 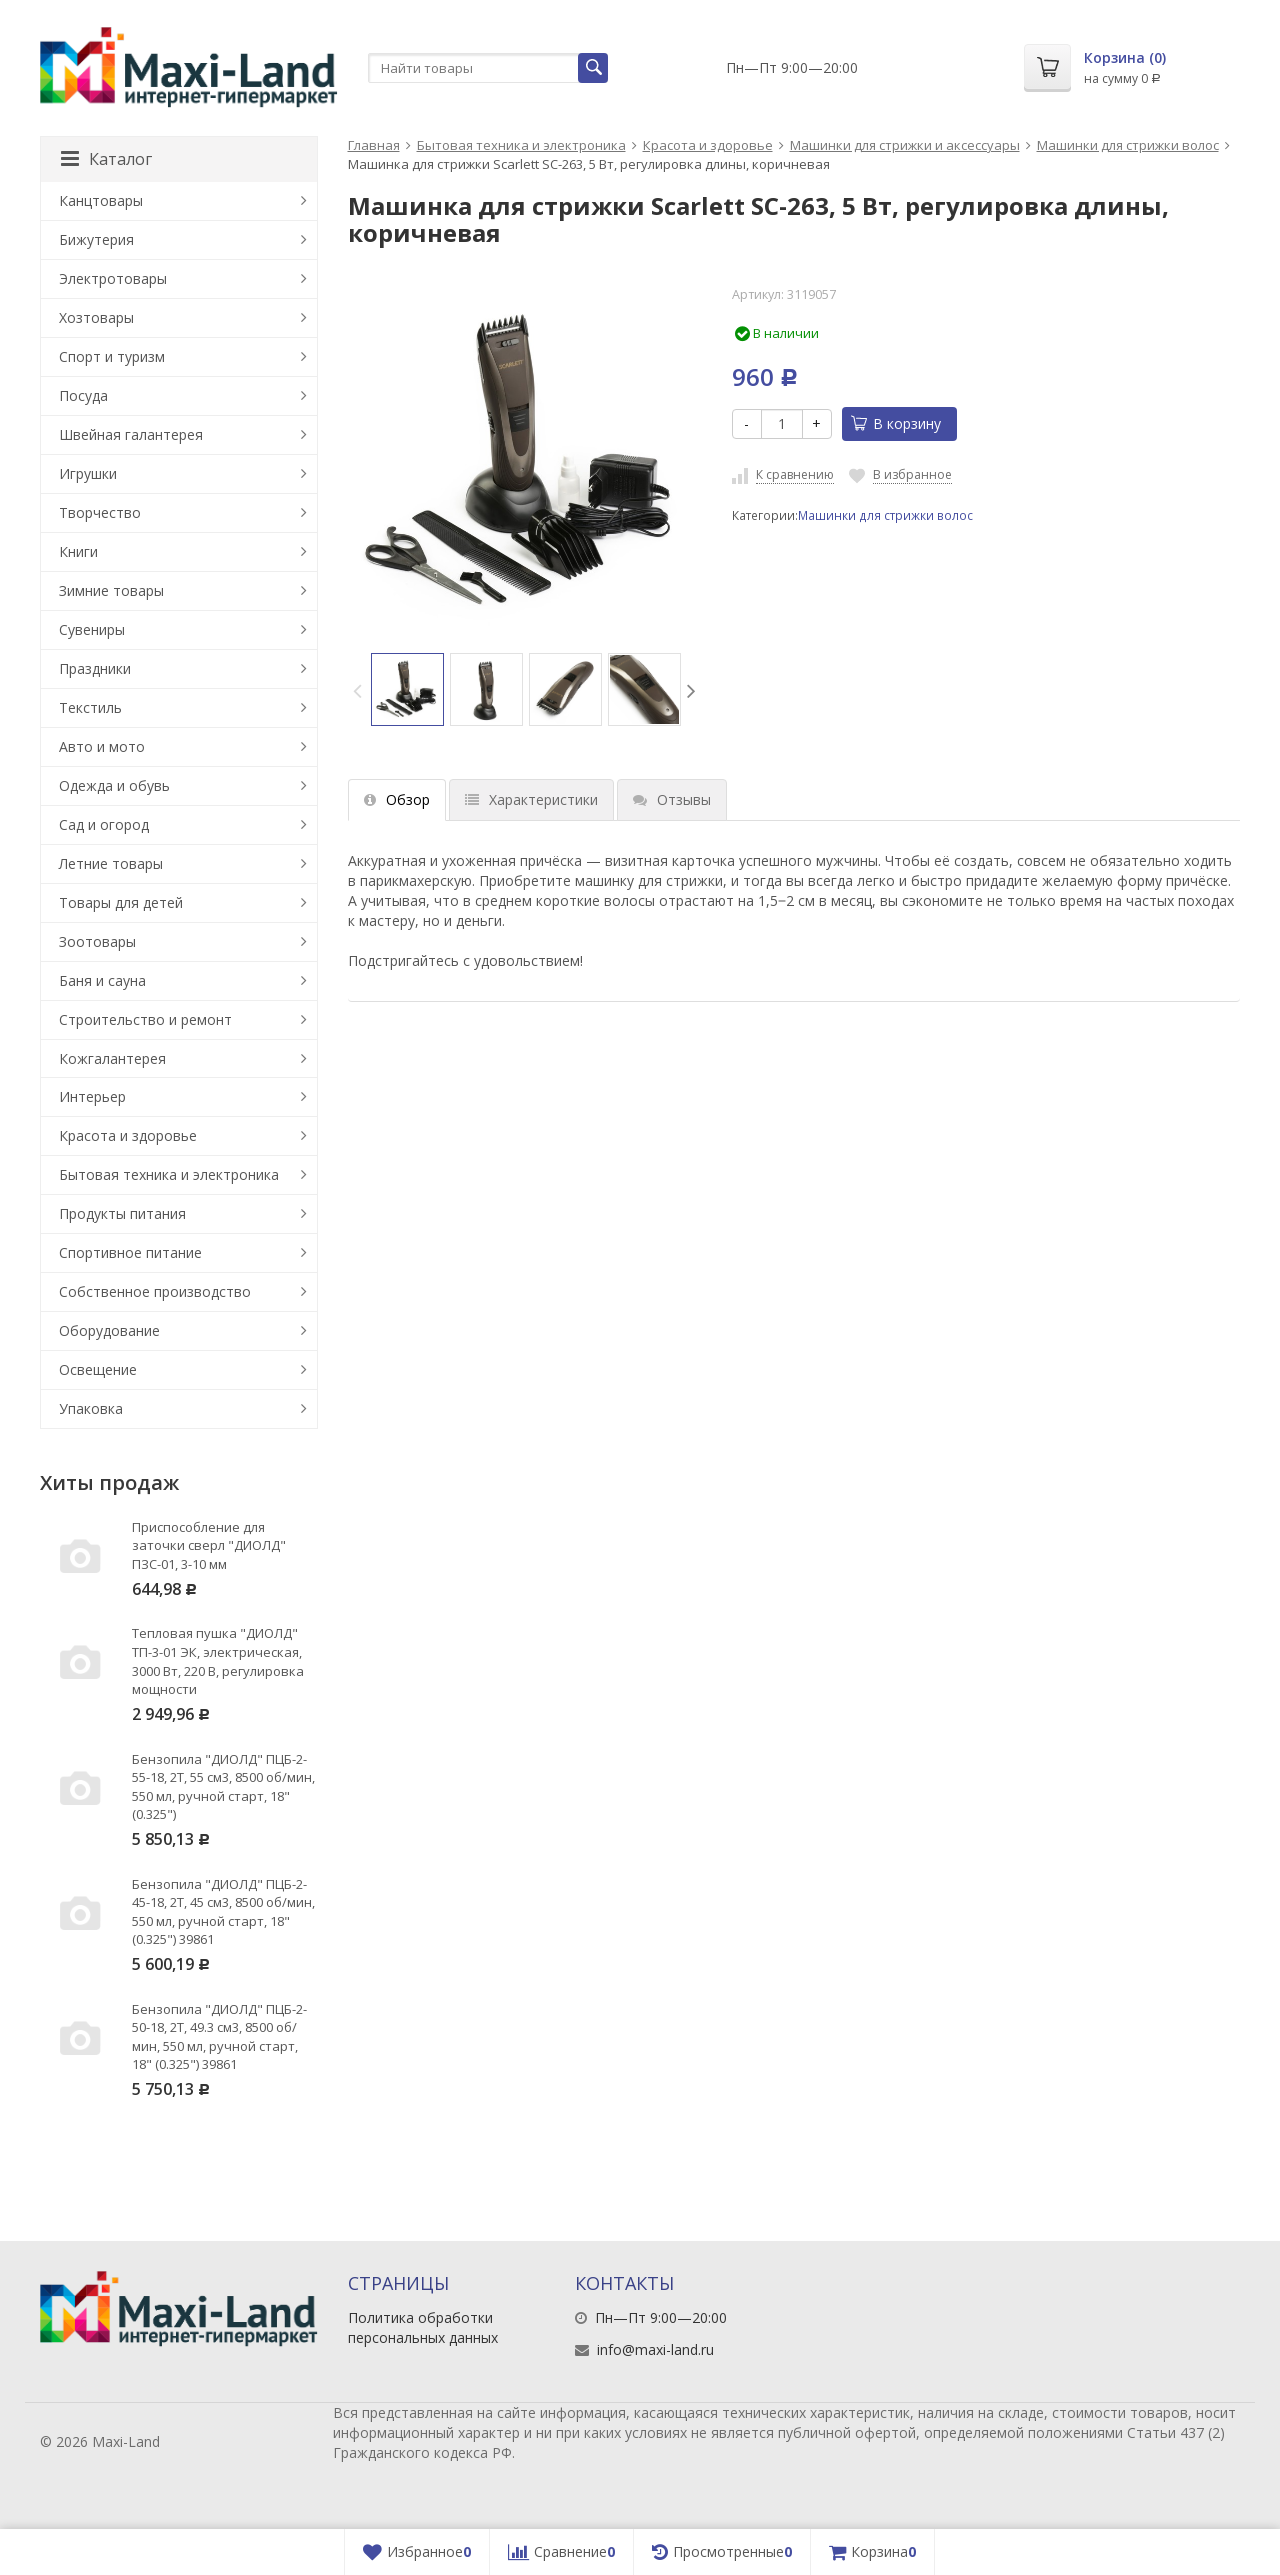 What do you see at coordinates (121, 902) in the screenshot?
I see `Товары для детей` at bounding box center [121, 902].